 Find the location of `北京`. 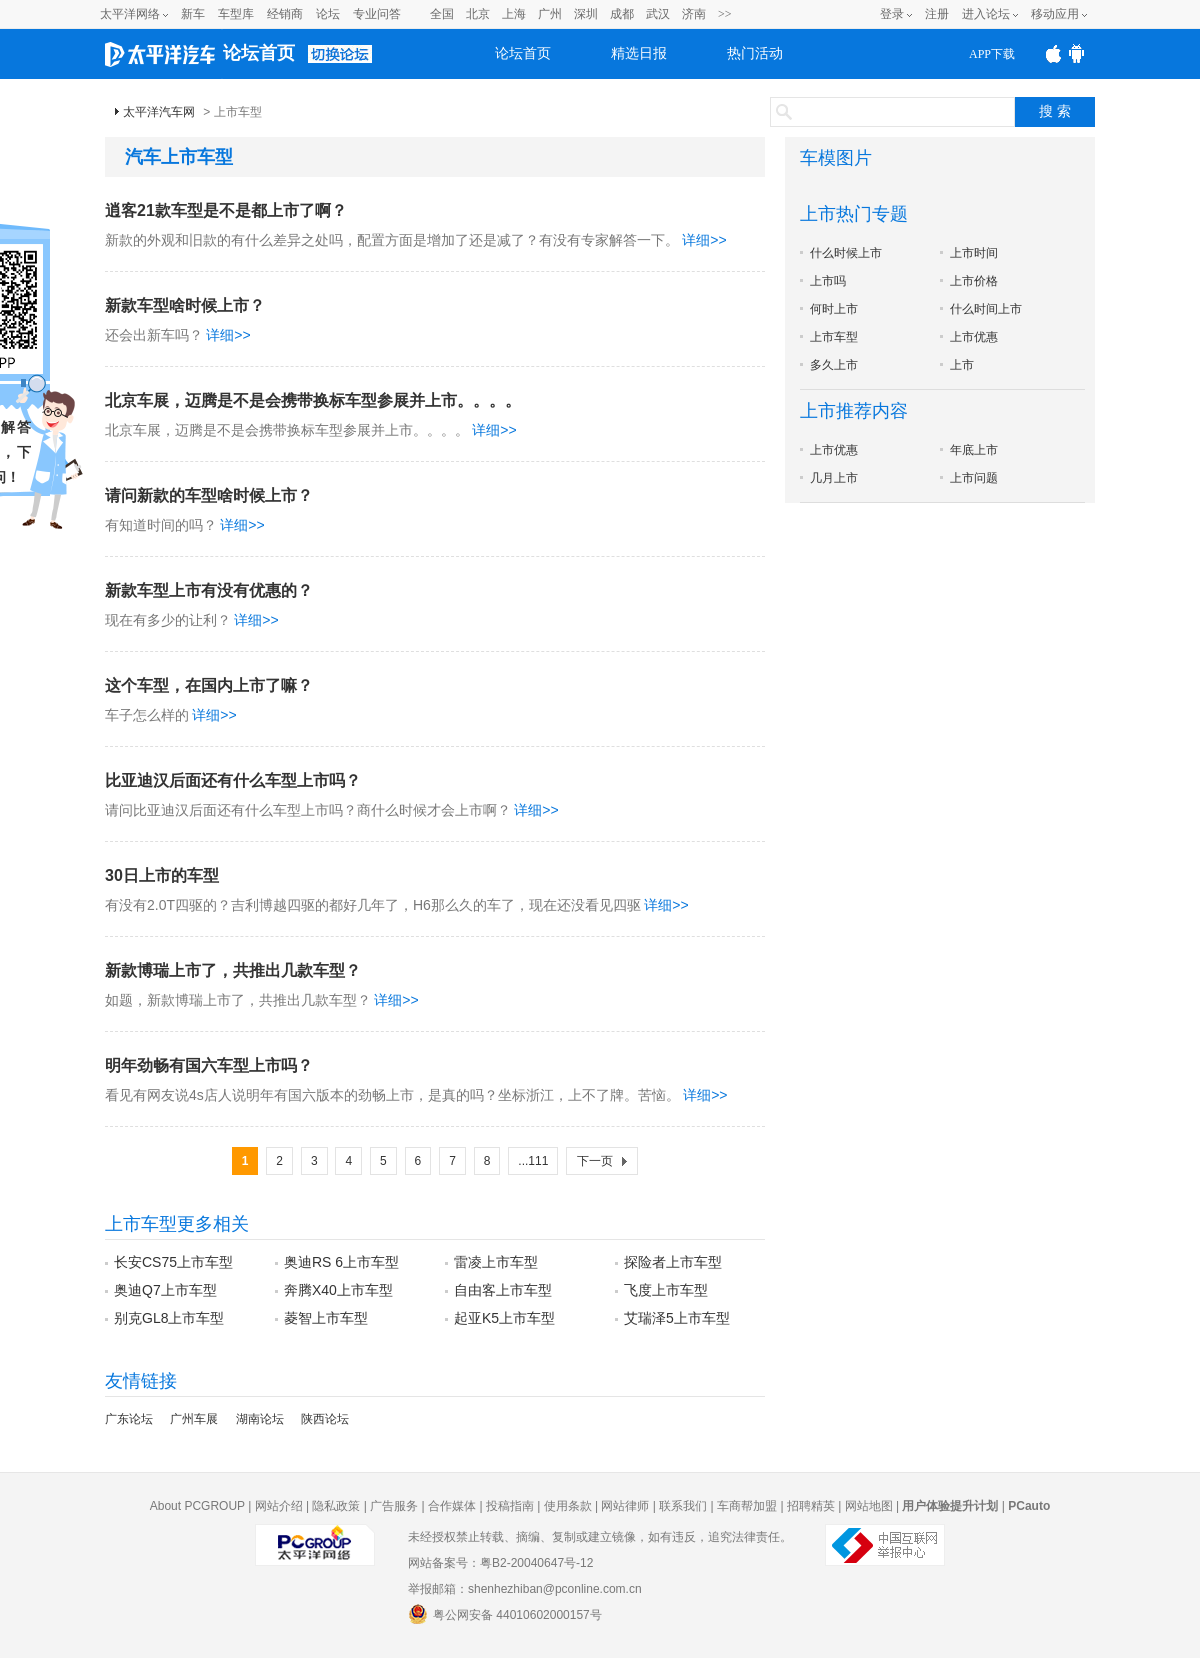

北京 is located at coordinates (478, 14).